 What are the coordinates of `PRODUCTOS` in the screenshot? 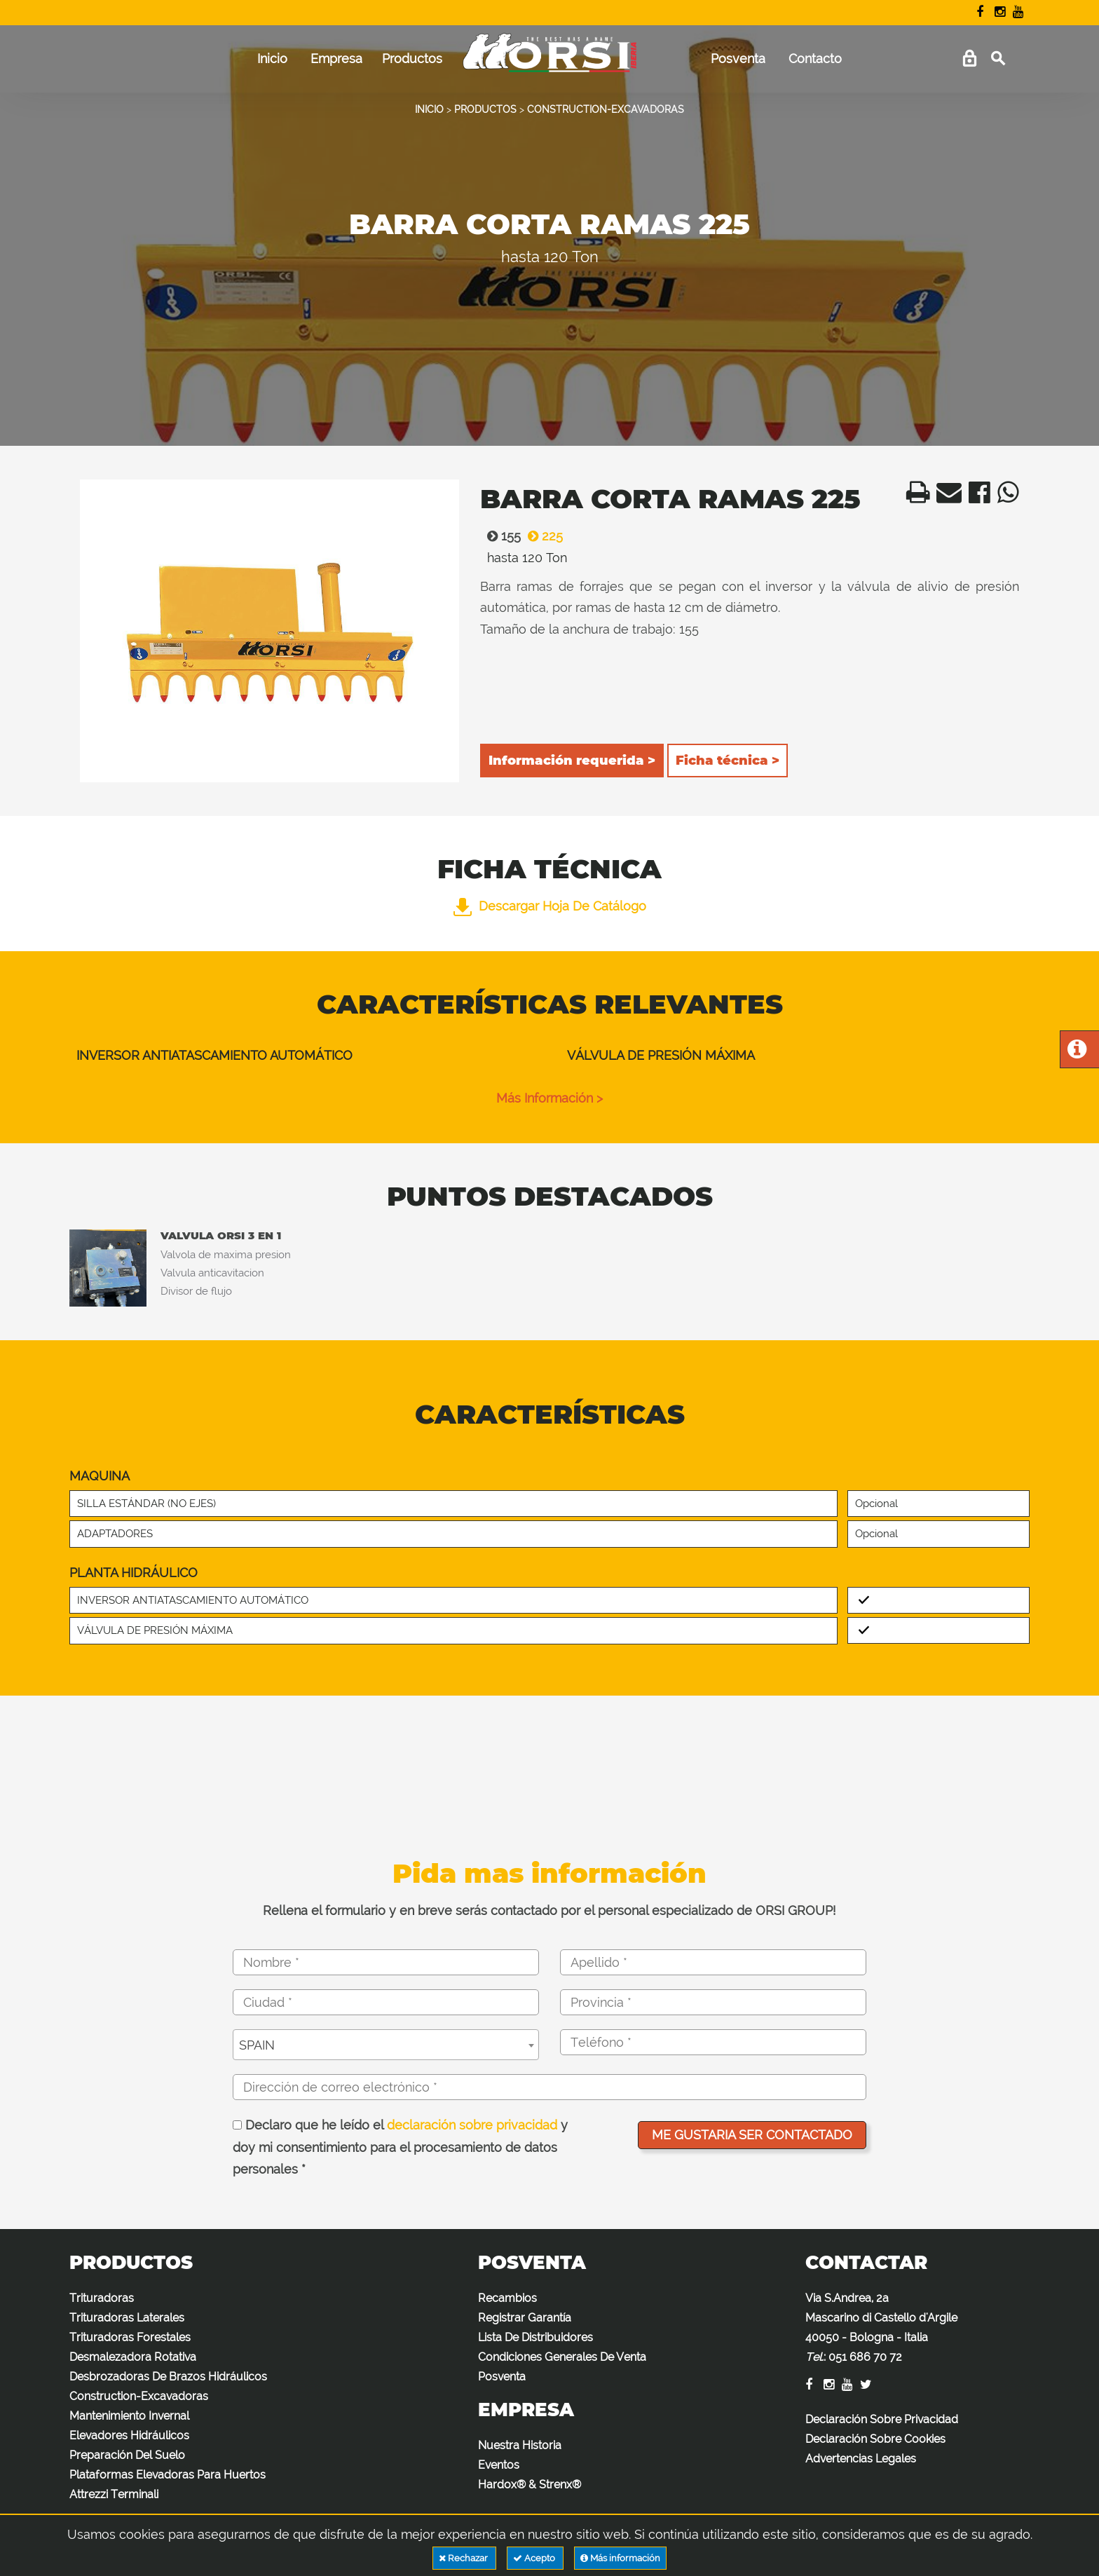 It's located at (485, 109).